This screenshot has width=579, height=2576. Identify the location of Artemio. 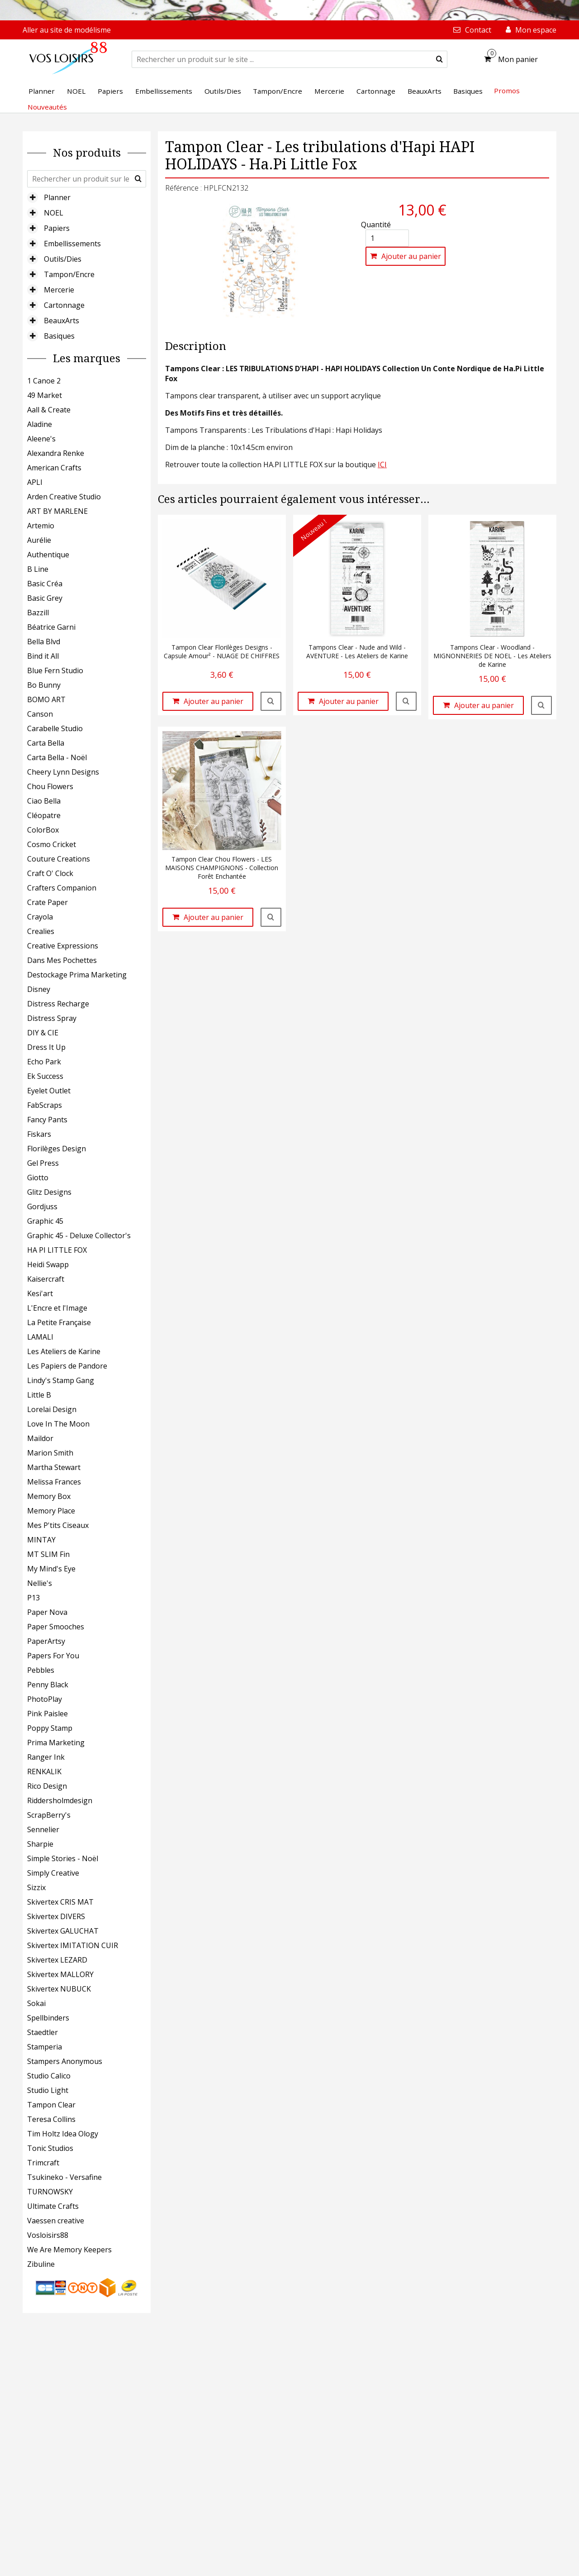
(40, 526).